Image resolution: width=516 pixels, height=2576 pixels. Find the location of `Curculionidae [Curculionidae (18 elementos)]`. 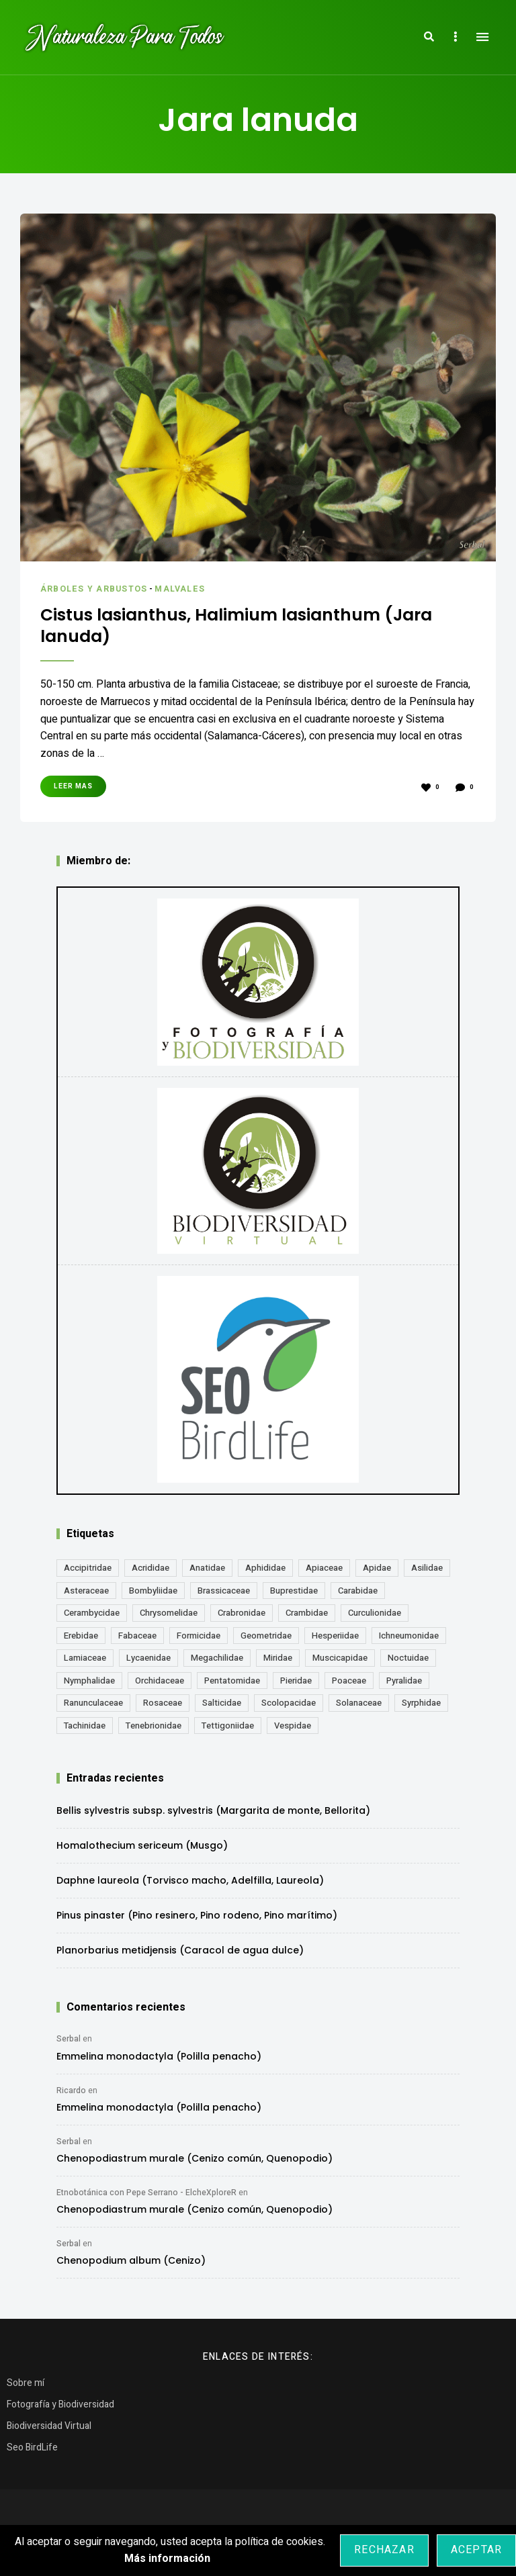

Curculionidae [Curculionidae (18 elementos)] is located at coordinates (374, 1616).